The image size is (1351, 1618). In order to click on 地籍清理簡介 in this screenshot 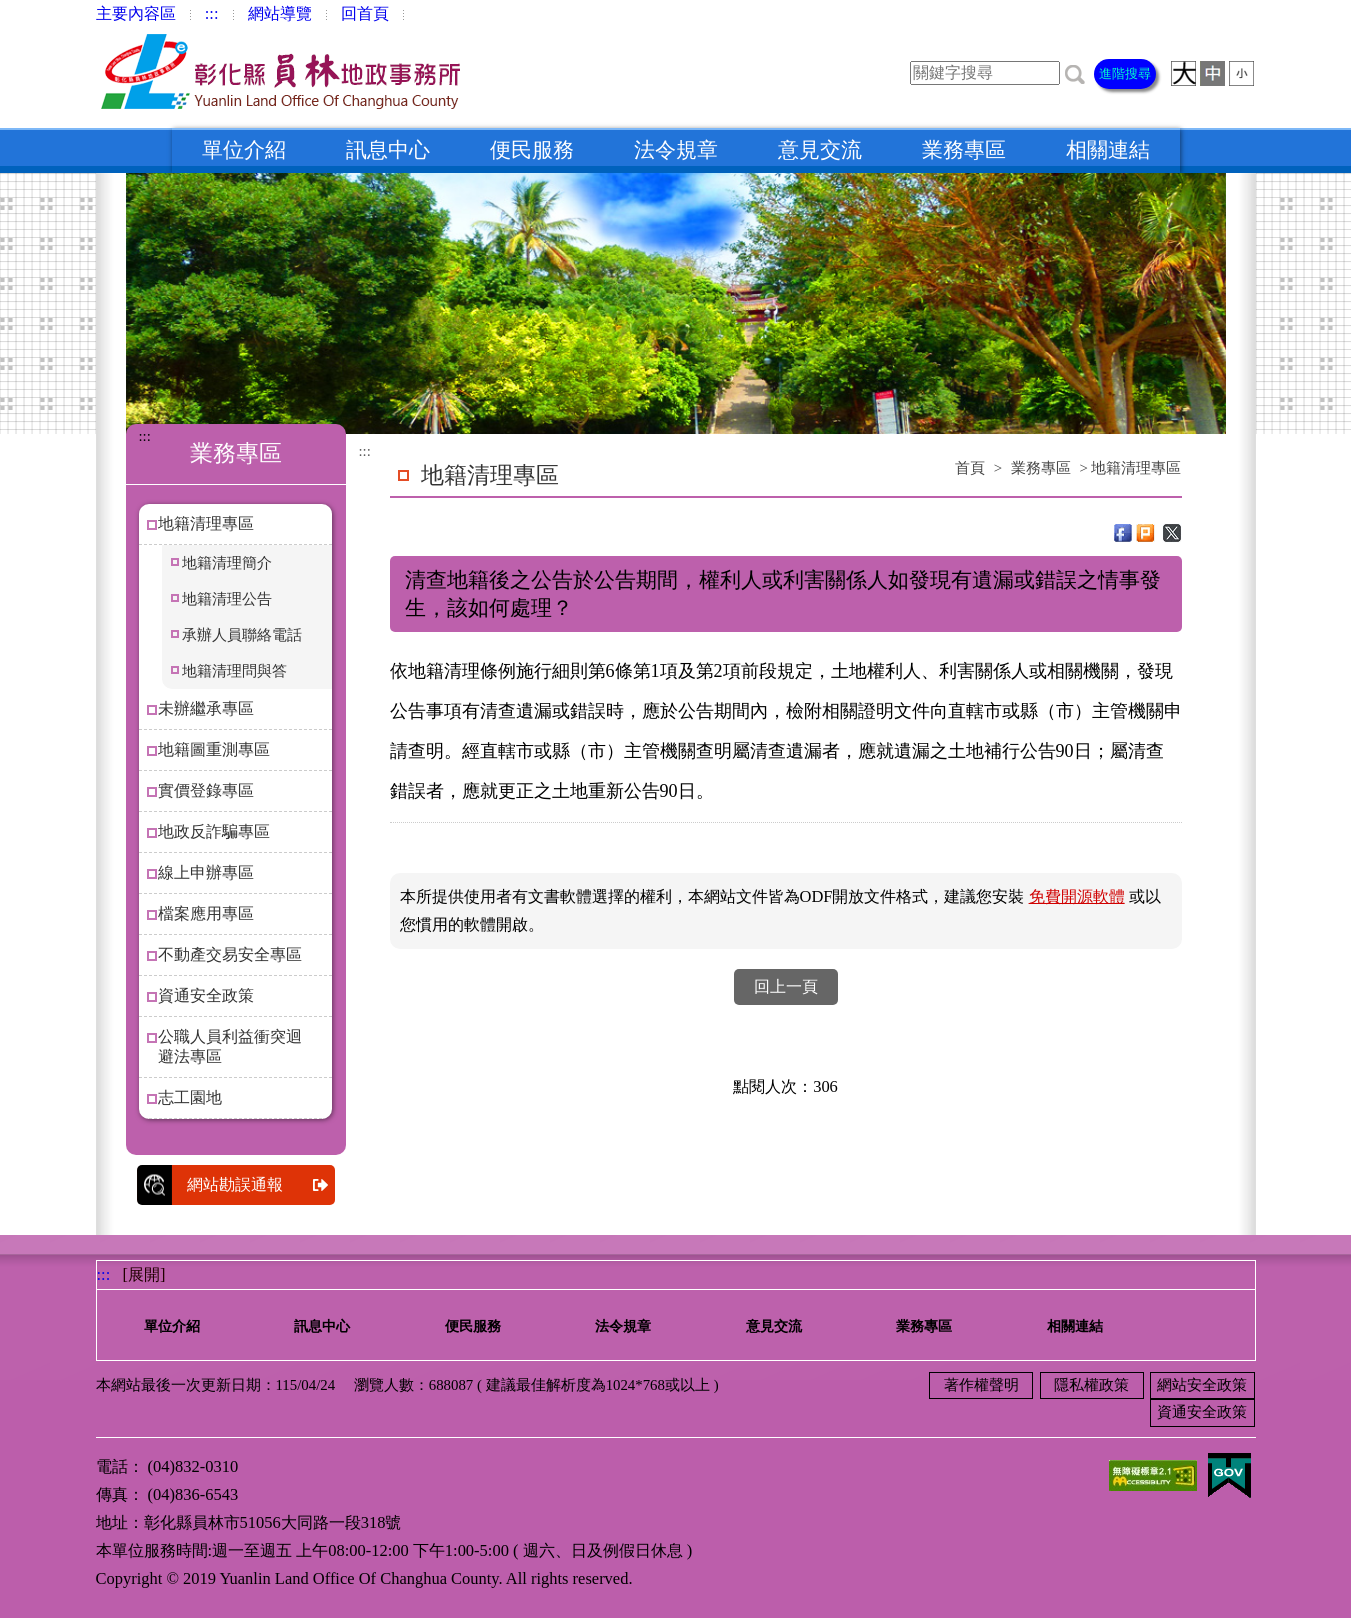, I will do `click(227, 563)`.